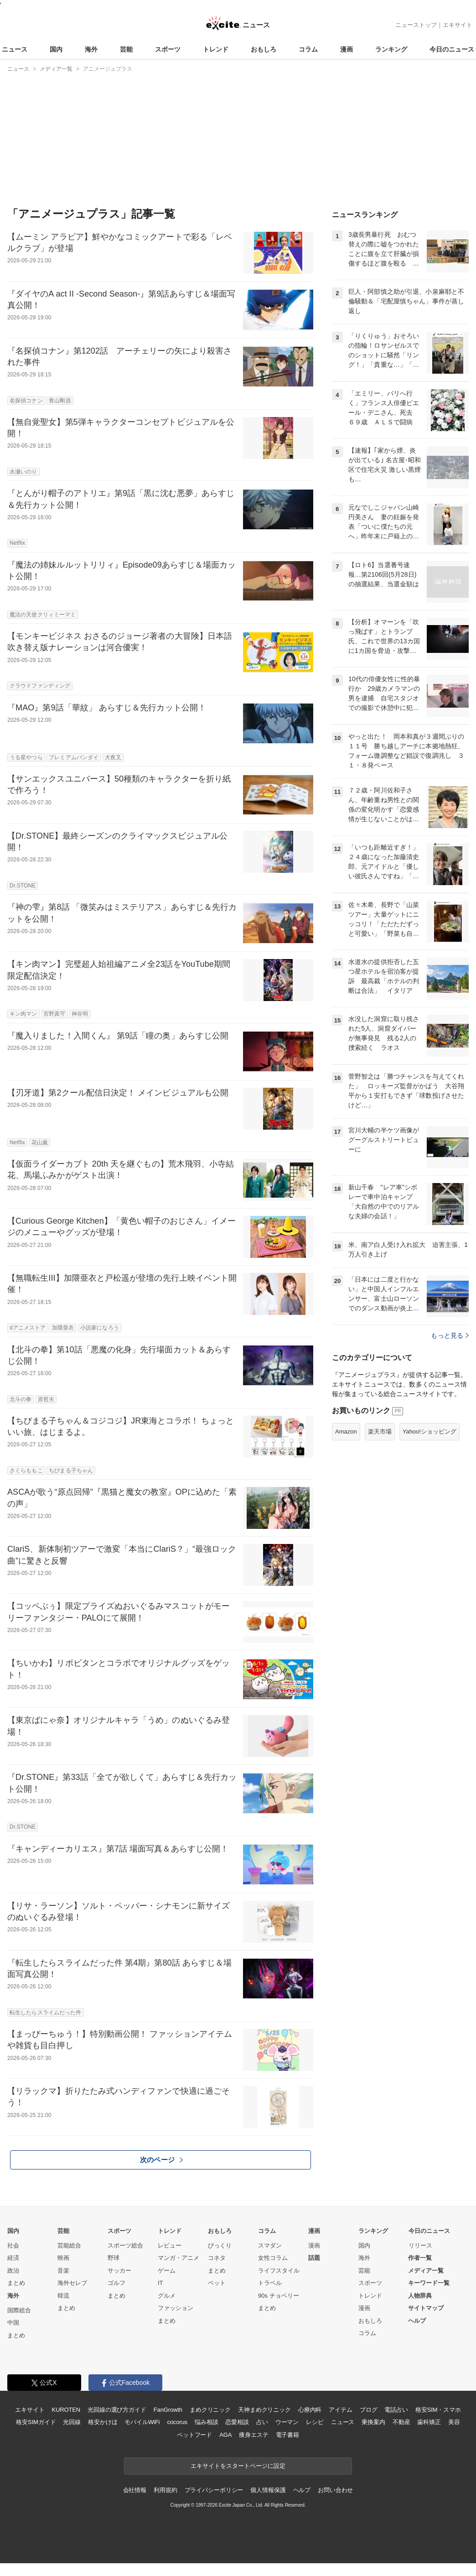  What do you see at coordinates (54, 1014) in the screenshot?
I see `宮野真守` at bounding box center [54, 1014].